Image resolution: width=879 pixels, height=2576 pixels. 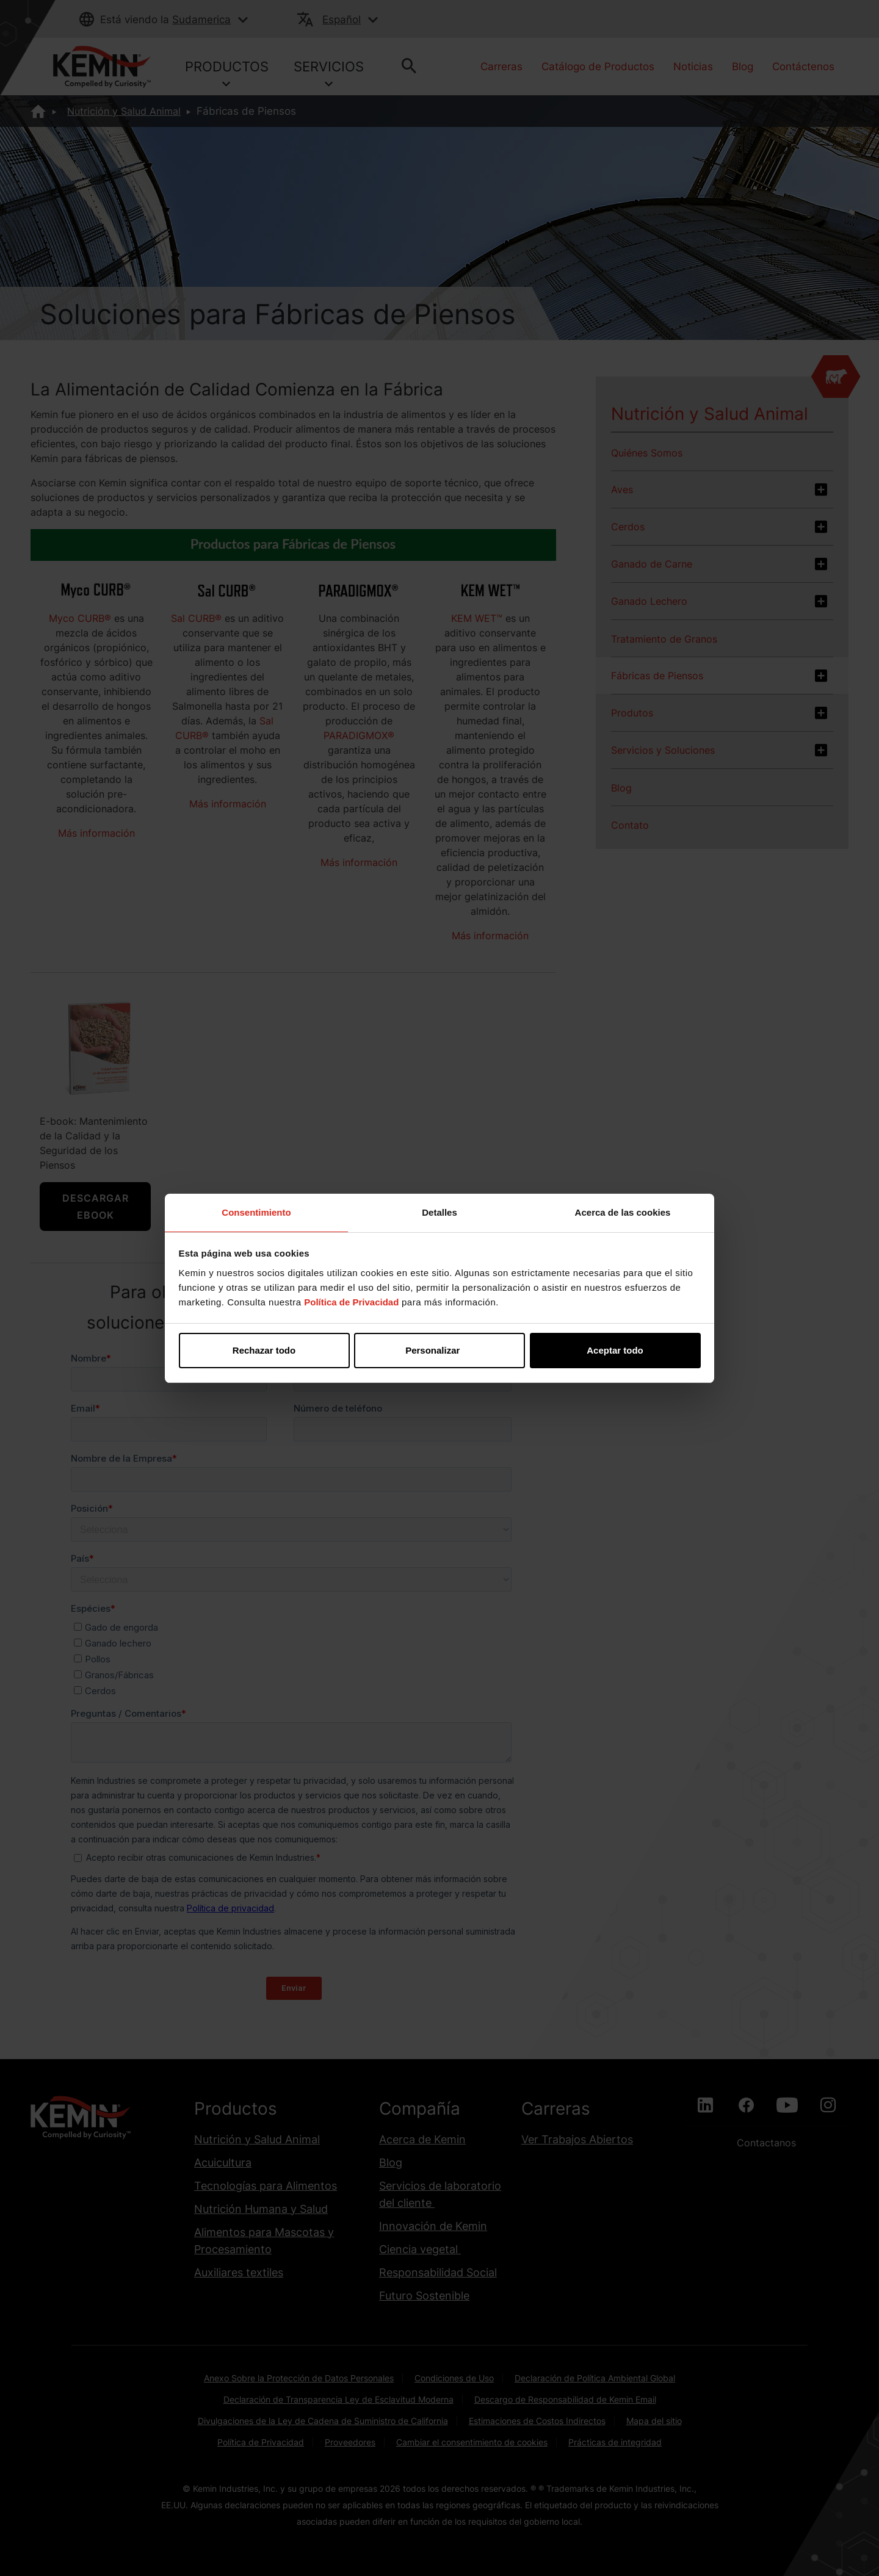 I want to click on Aceptar todo, so click(x=615, y=1350).